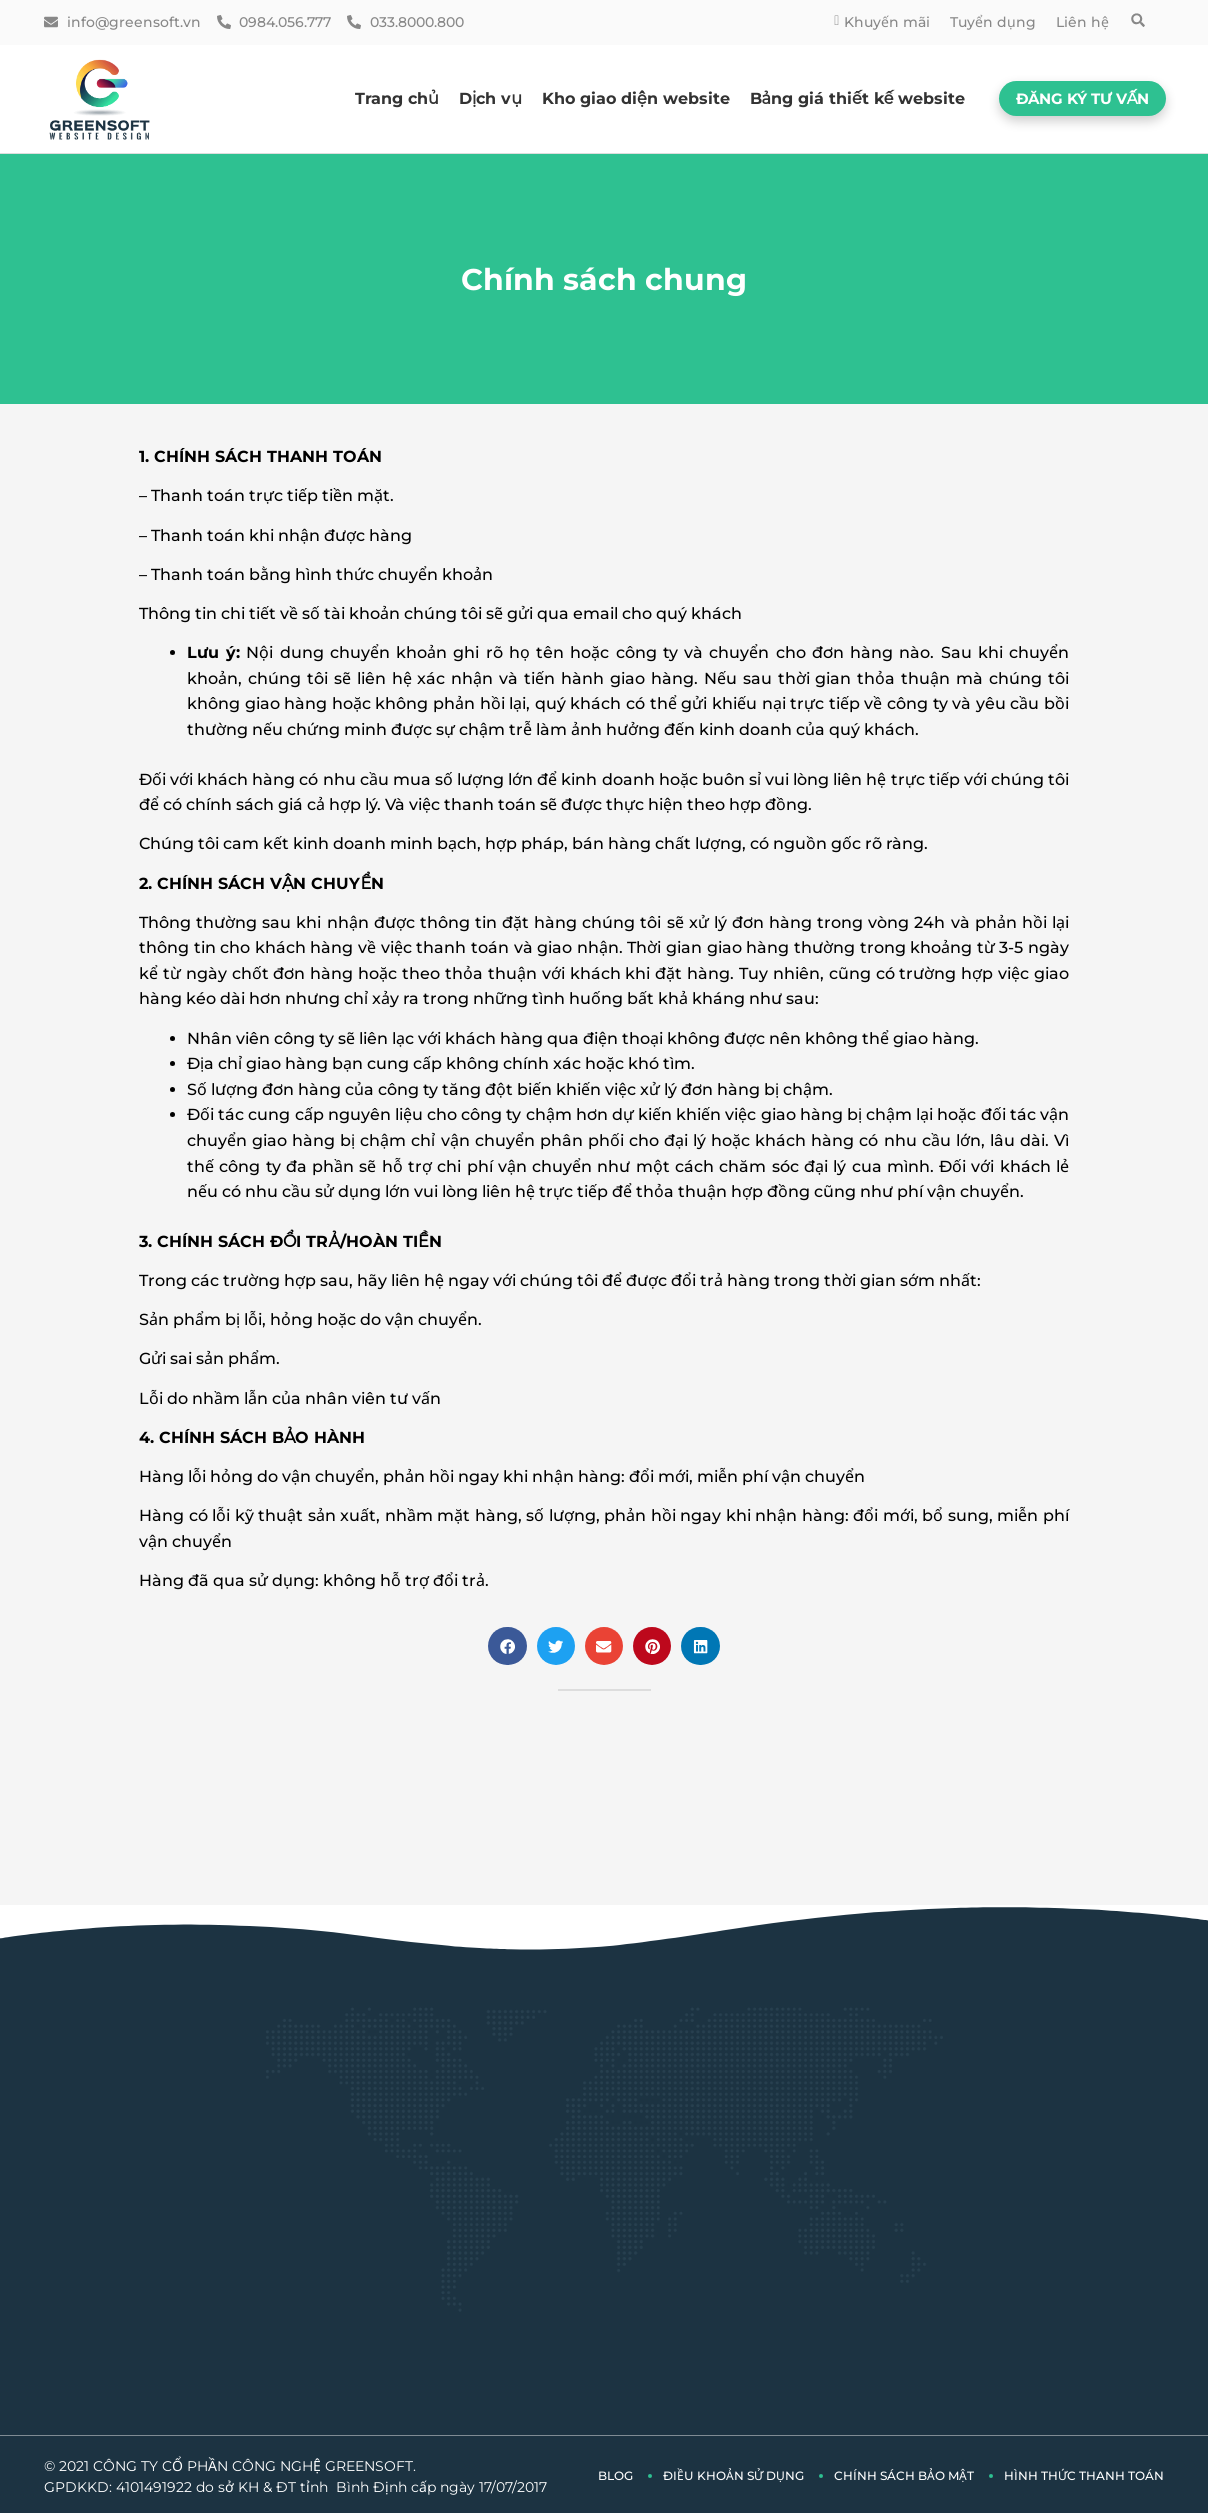  What do you see at coordinates (993, 22) in the screenshot?
I see `Tuyển dụng` at bounding box center [993, 22].